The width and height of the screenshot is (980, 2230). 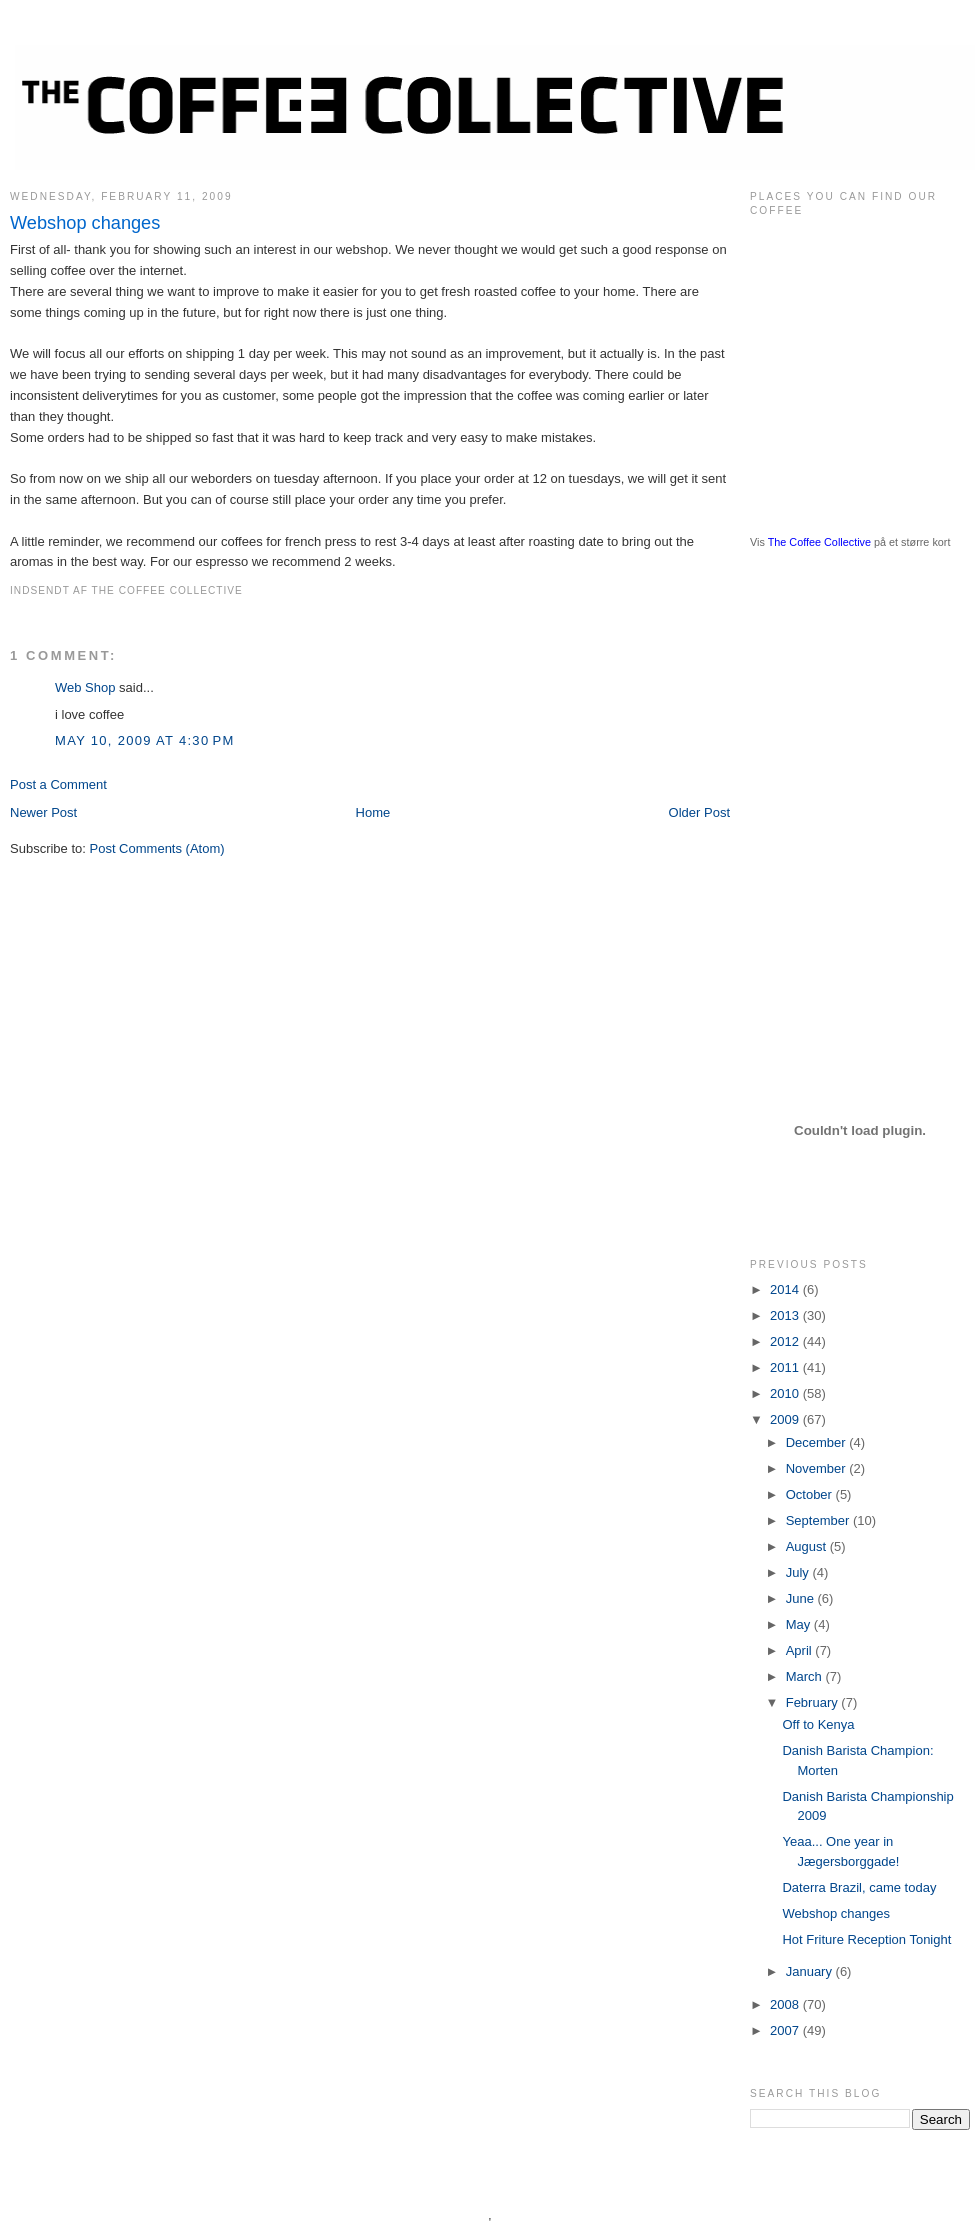 I want to click on December, so click(x=818, y=1442).